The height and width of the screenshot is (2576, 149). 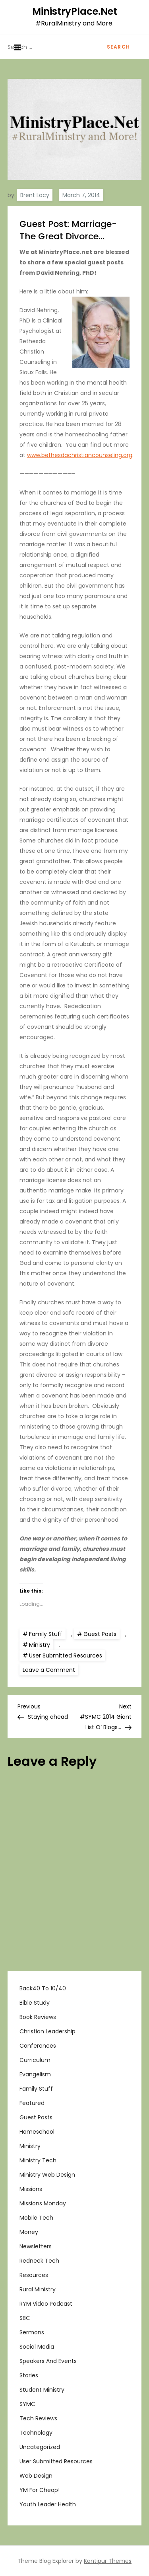 I want to click on Back40 to 10/40, so click(x=42, y=1988).